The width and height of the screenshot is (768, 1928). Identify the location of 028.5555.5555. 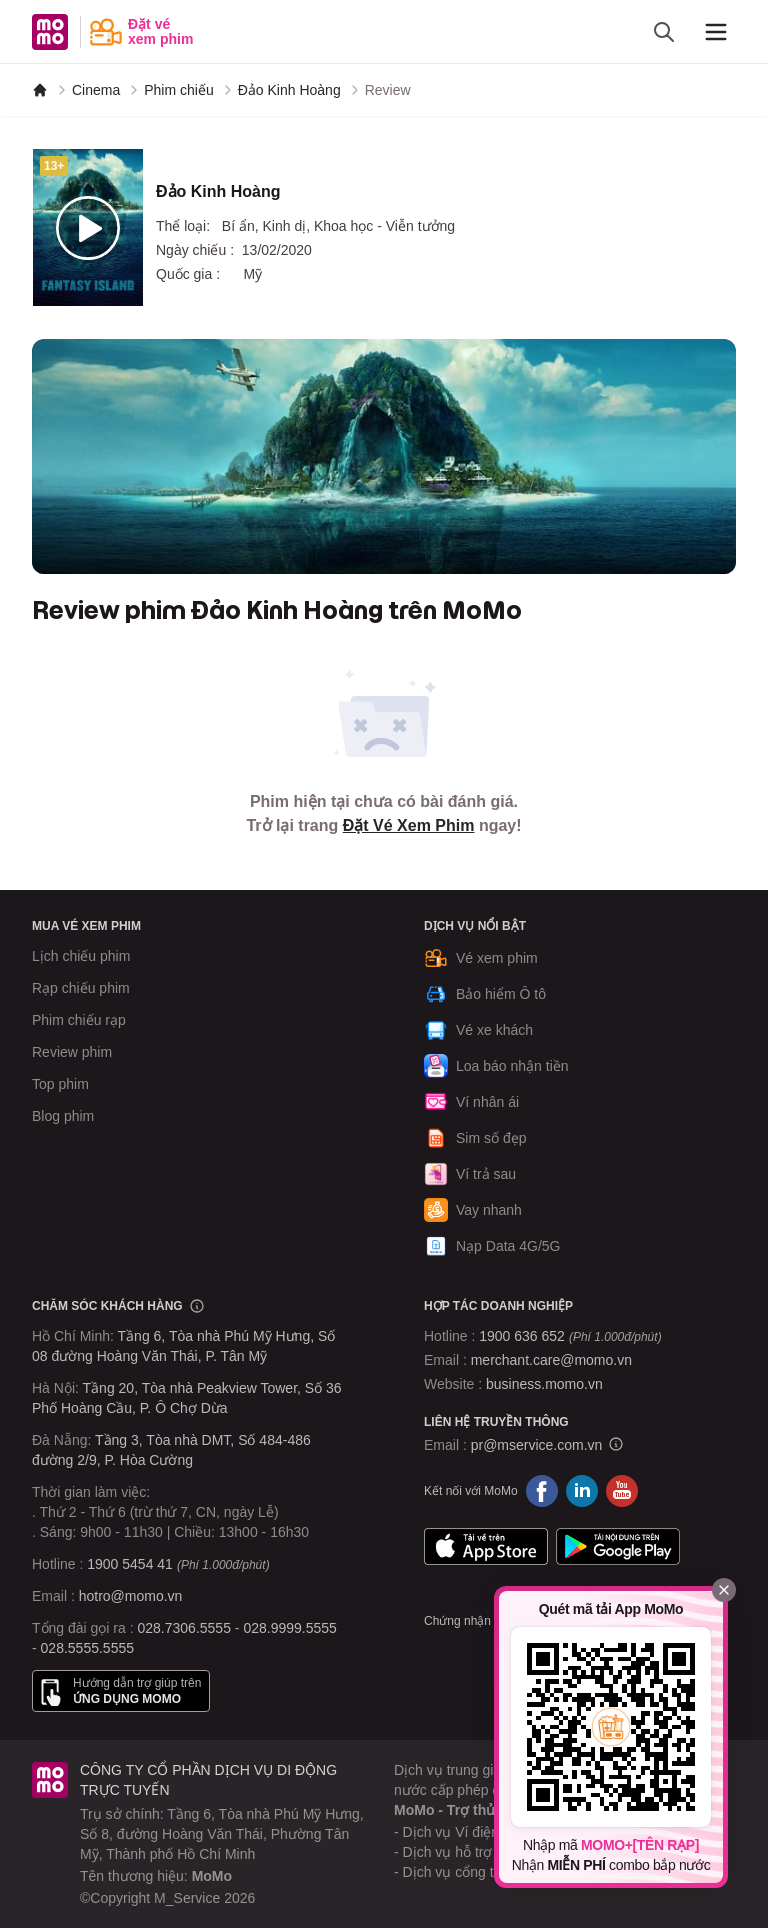
(87, 1648).